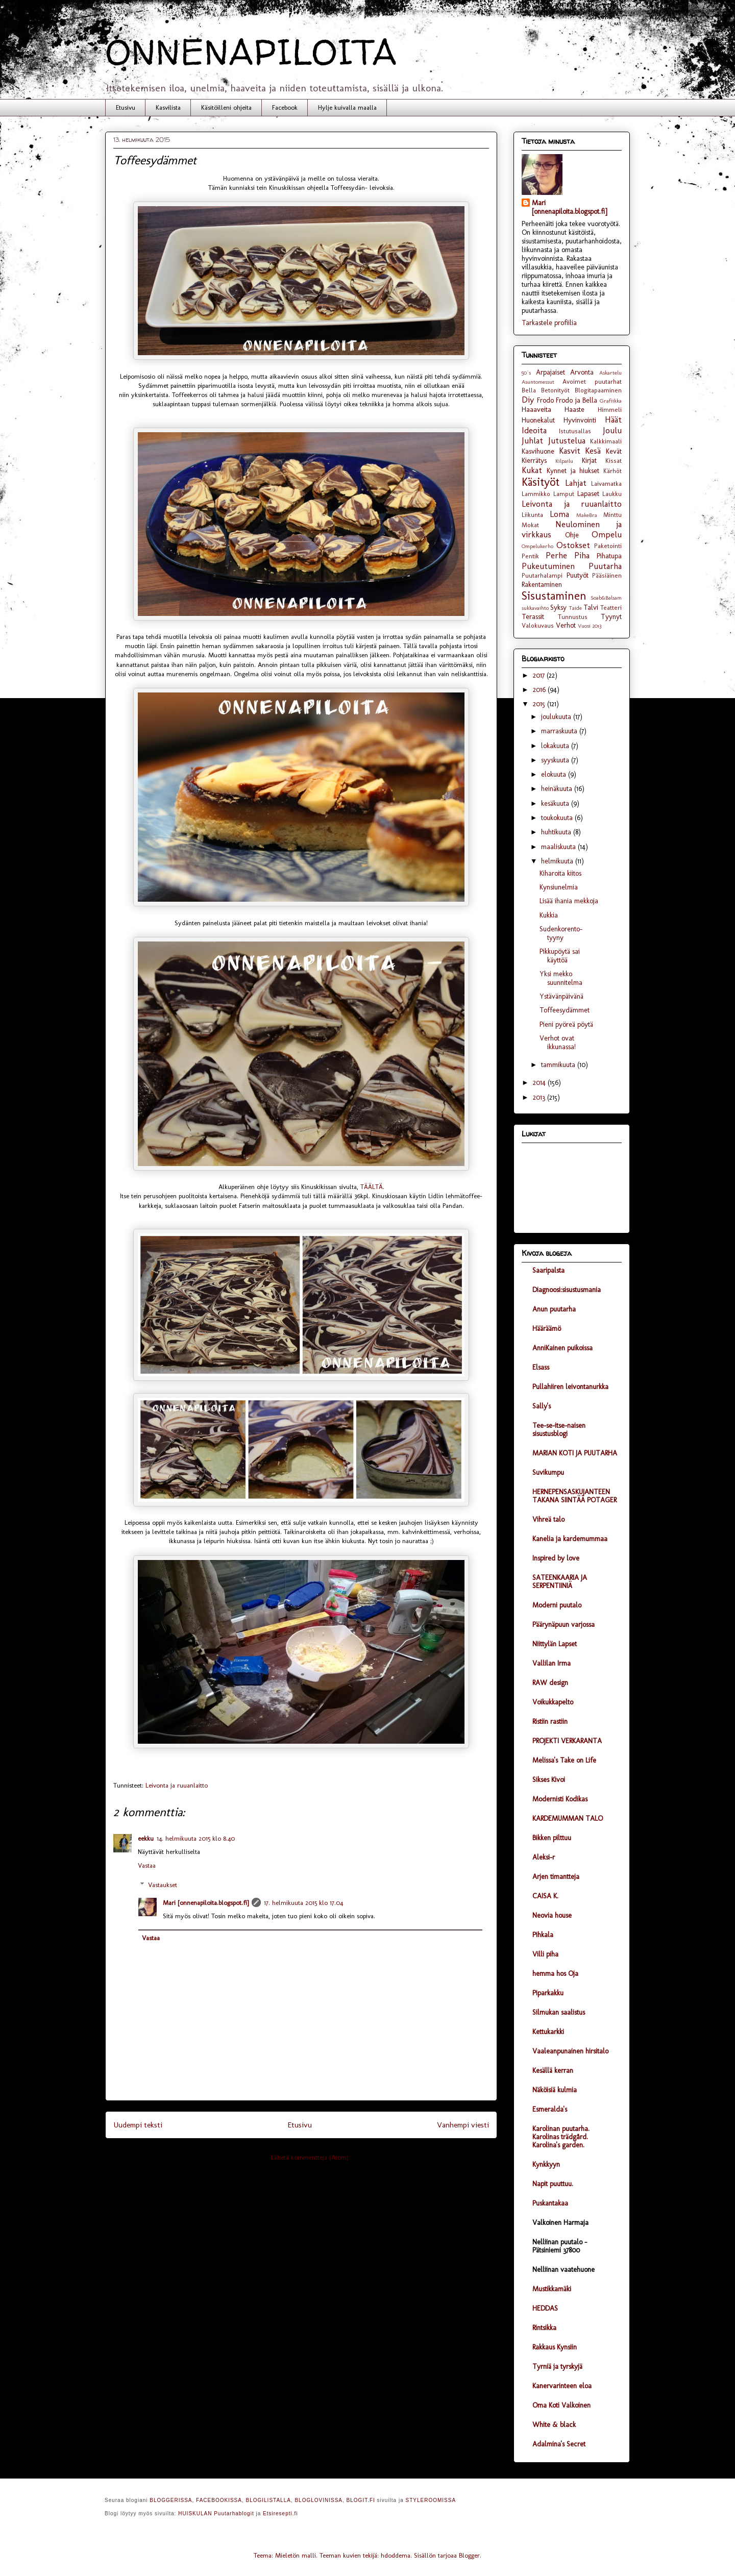  What do you see at coordinates (612, 514) in the screenshot?
I see `Minttu` at bounding box center [612, 514].